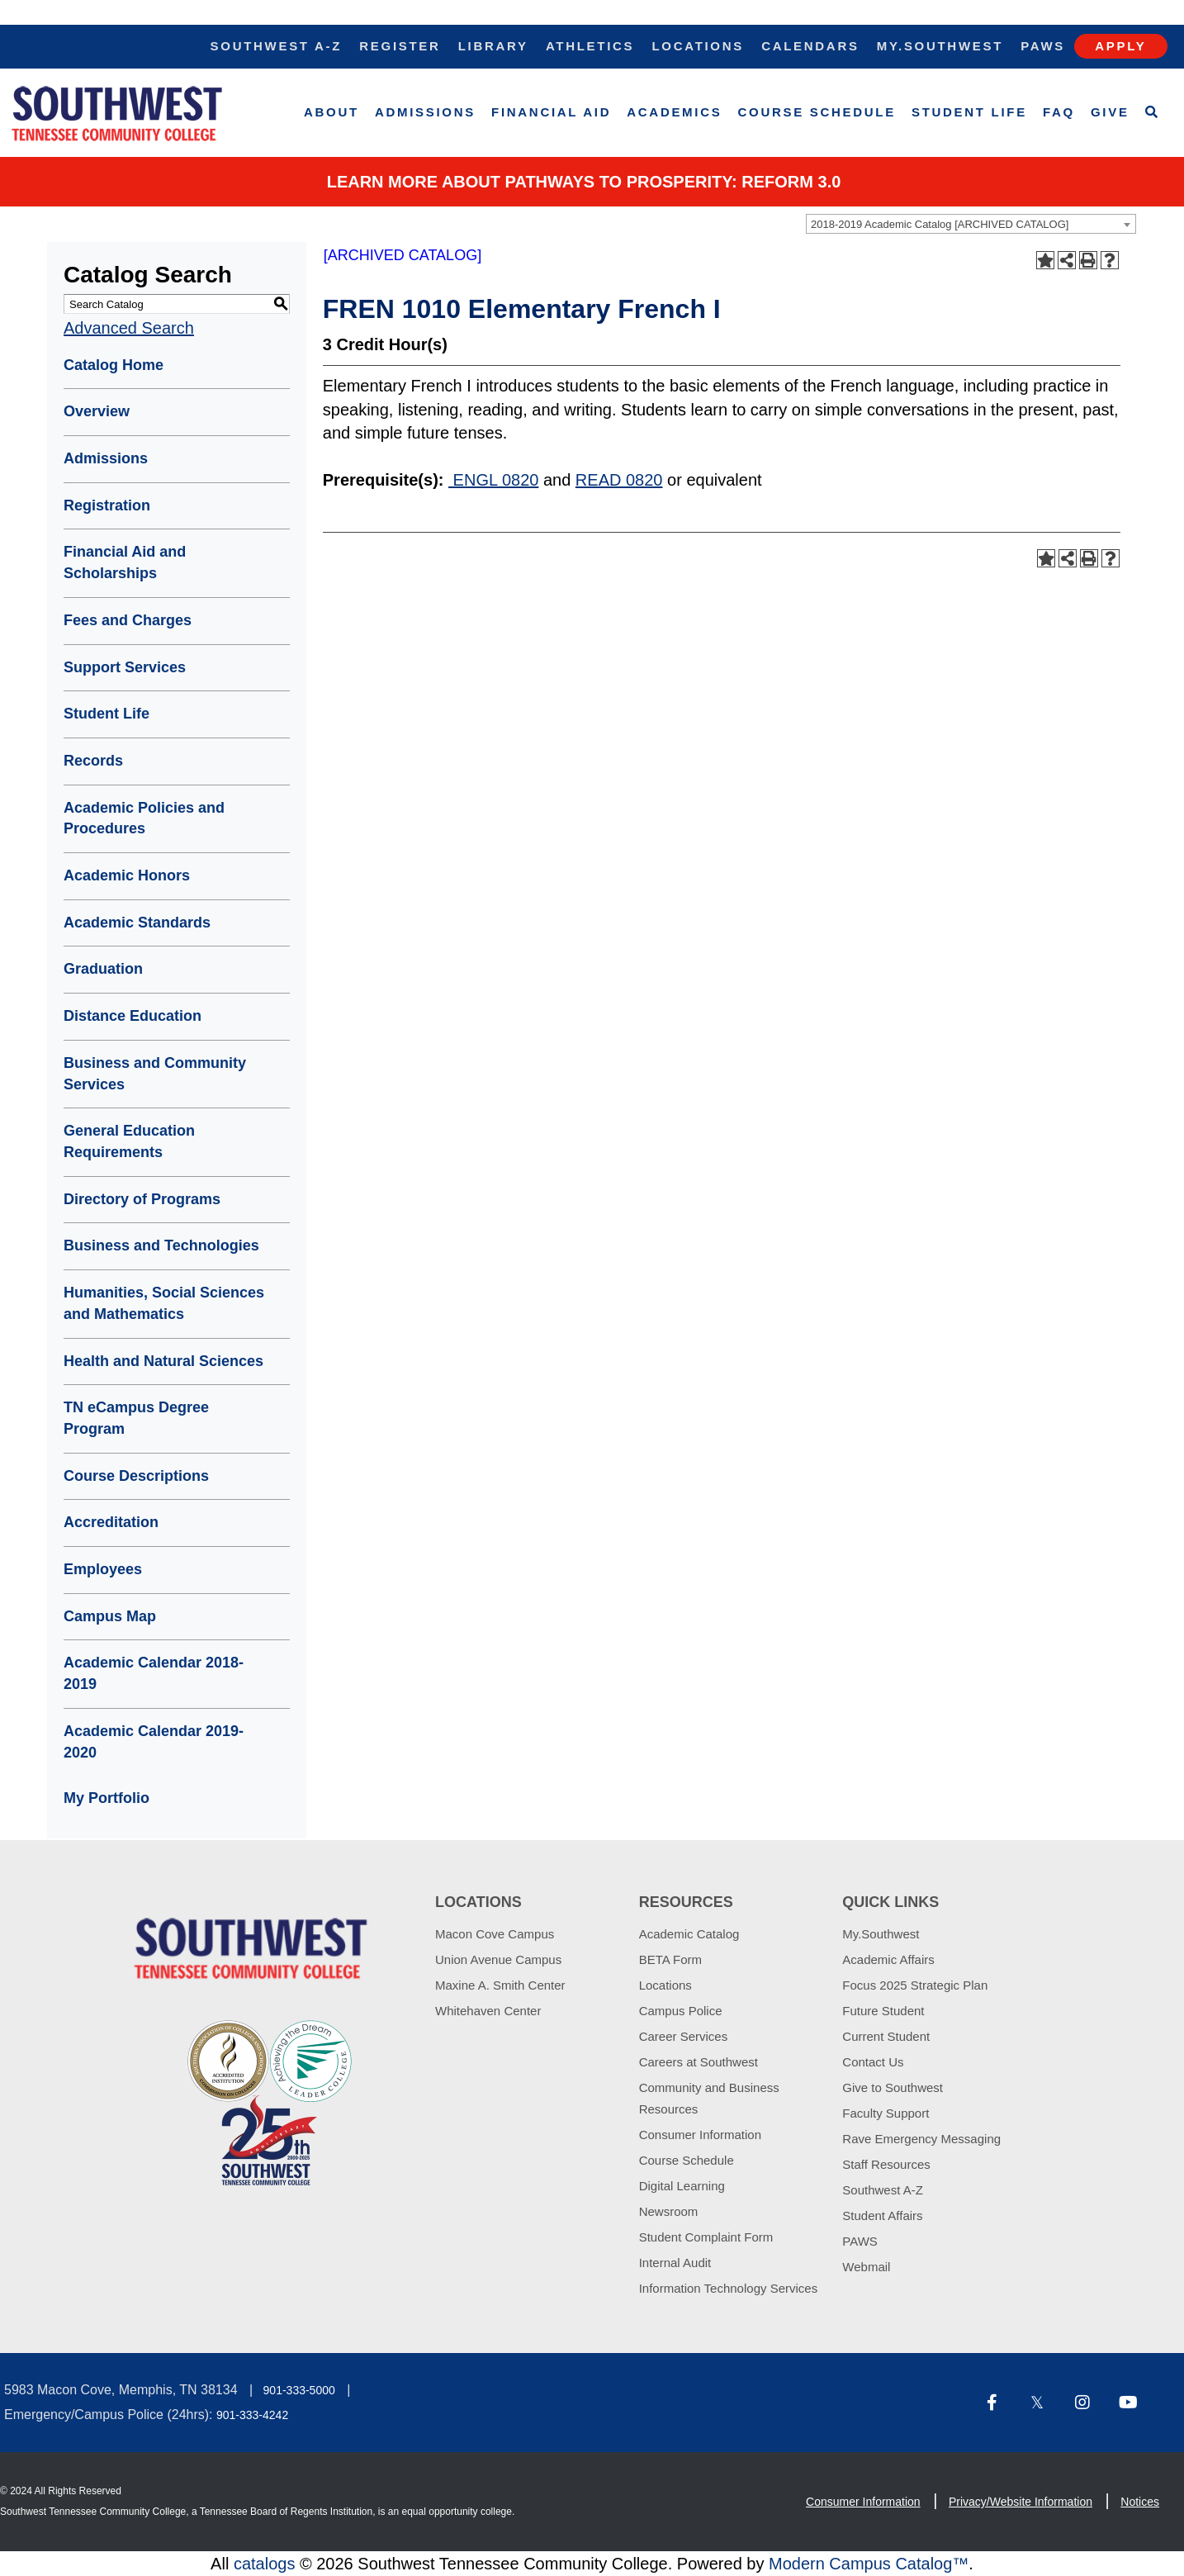  What do you see at coordinates (670, 1959) in the screenshot?
I see `BETA Form` at bounding box center [670, 1959].